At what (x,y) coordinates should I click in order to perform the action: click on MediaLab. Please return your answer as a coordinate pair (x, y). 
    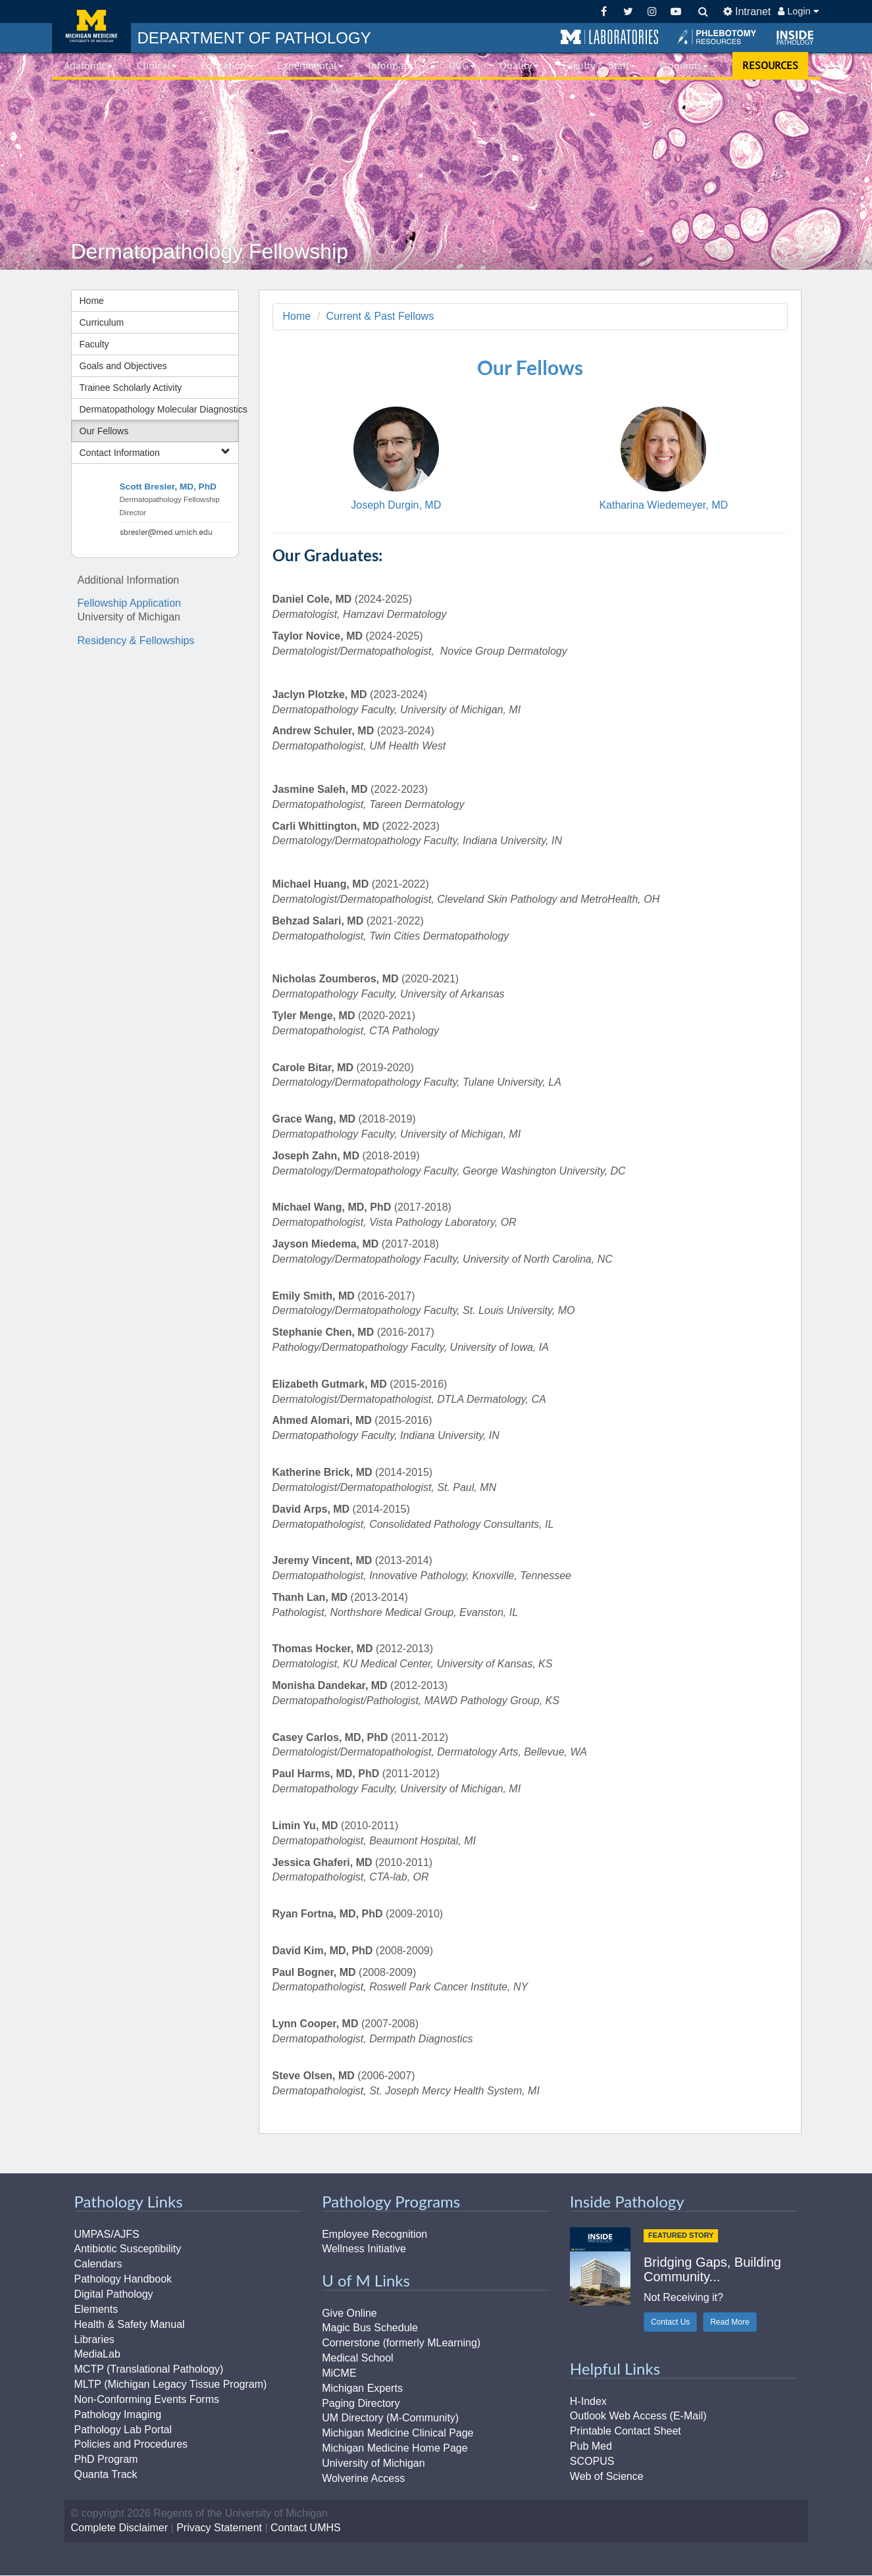
    Looking at the image, I should click on (97, 2354).